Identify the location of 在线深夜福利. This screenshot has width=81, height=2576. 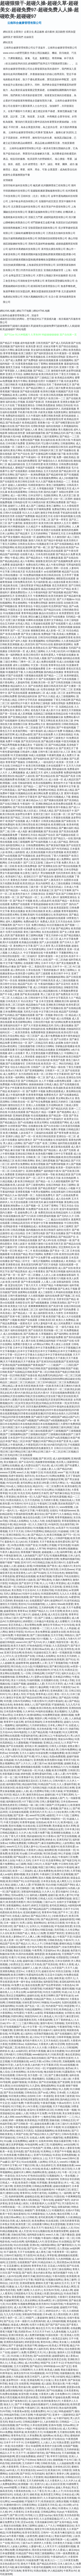
(58, 1191).